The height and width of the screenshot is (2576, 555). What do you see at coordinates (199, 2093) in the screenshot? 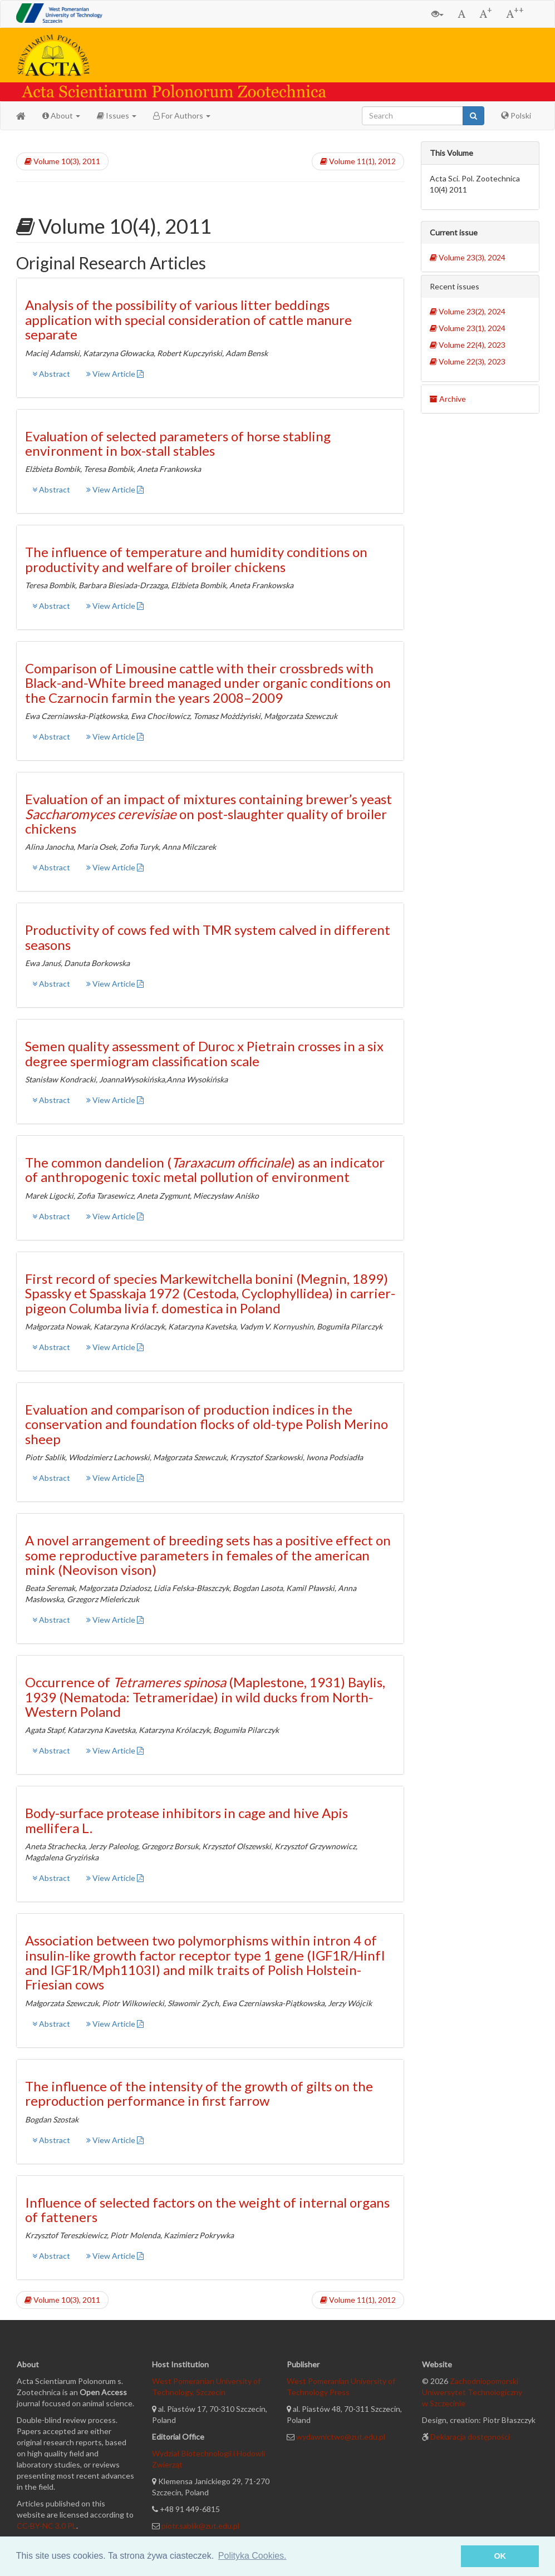
I see `The influence of the intensity of the growth of gilts on the reproduction performance in first farrow` at bounding box center [199, 2093].